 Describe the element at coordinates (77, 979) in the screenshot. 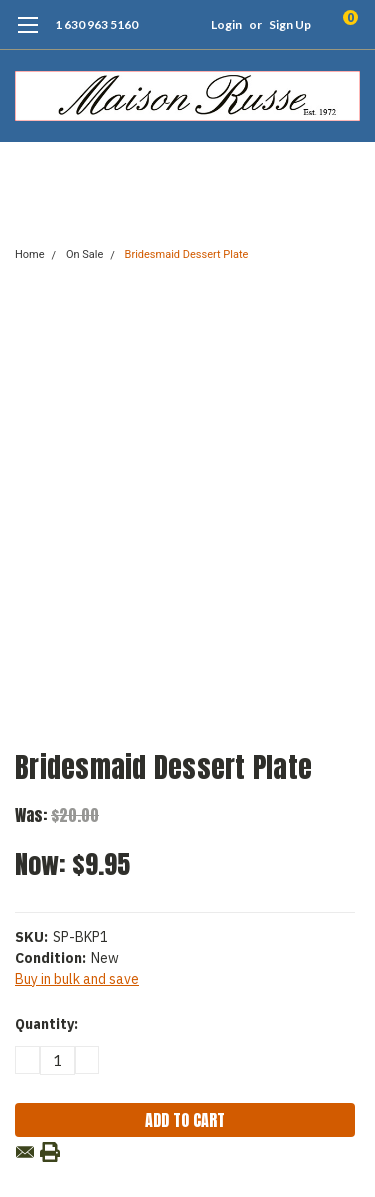

I see `Buy in bulk and save` at that location.